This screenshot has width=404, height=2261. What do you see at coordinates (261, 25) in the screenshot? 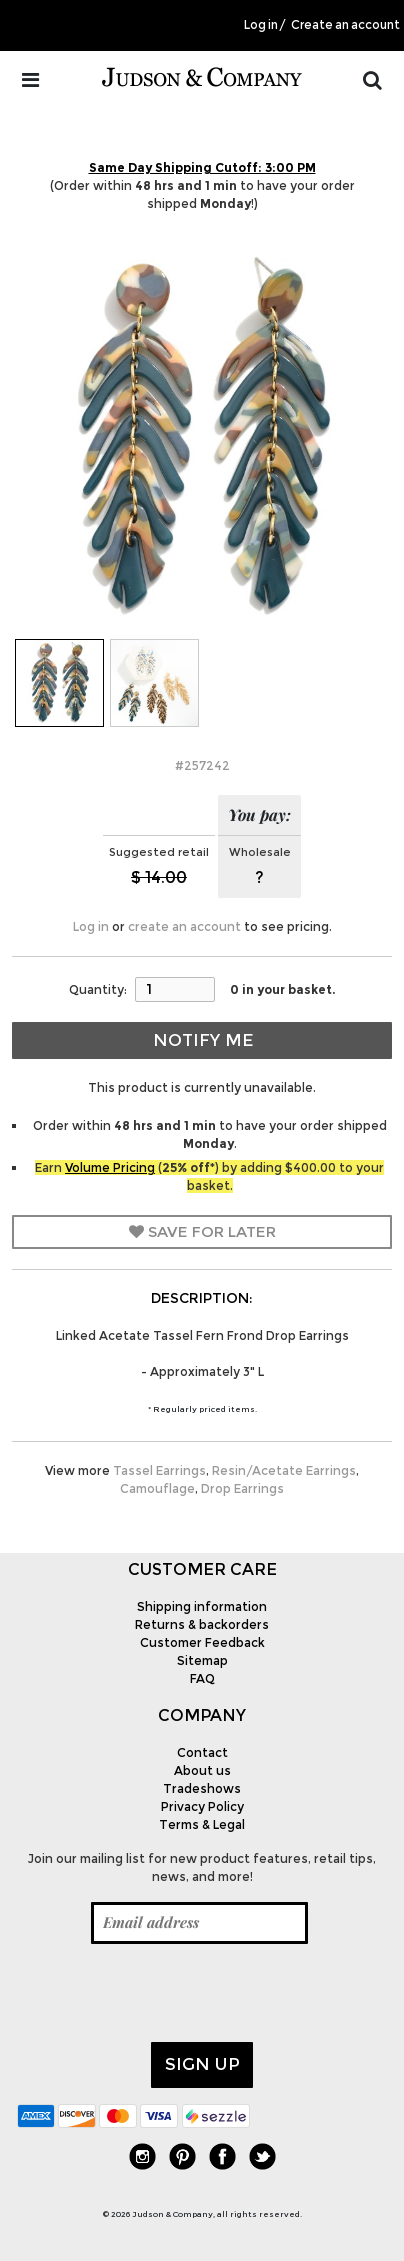
I see `Log in` at bounding box center [261, 25].